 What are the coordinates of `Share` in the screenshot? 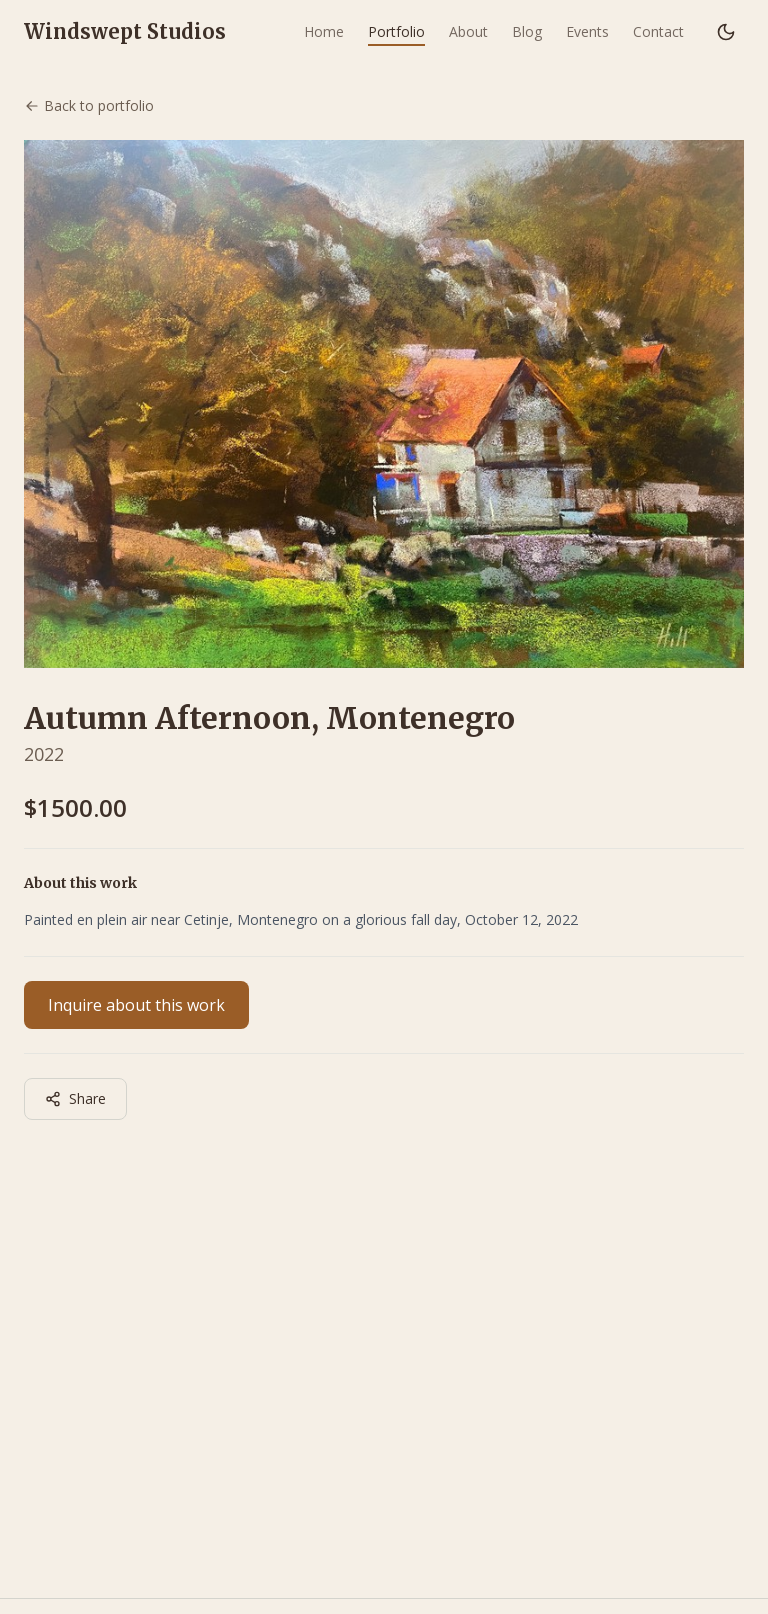 It's located at (75, 1098).